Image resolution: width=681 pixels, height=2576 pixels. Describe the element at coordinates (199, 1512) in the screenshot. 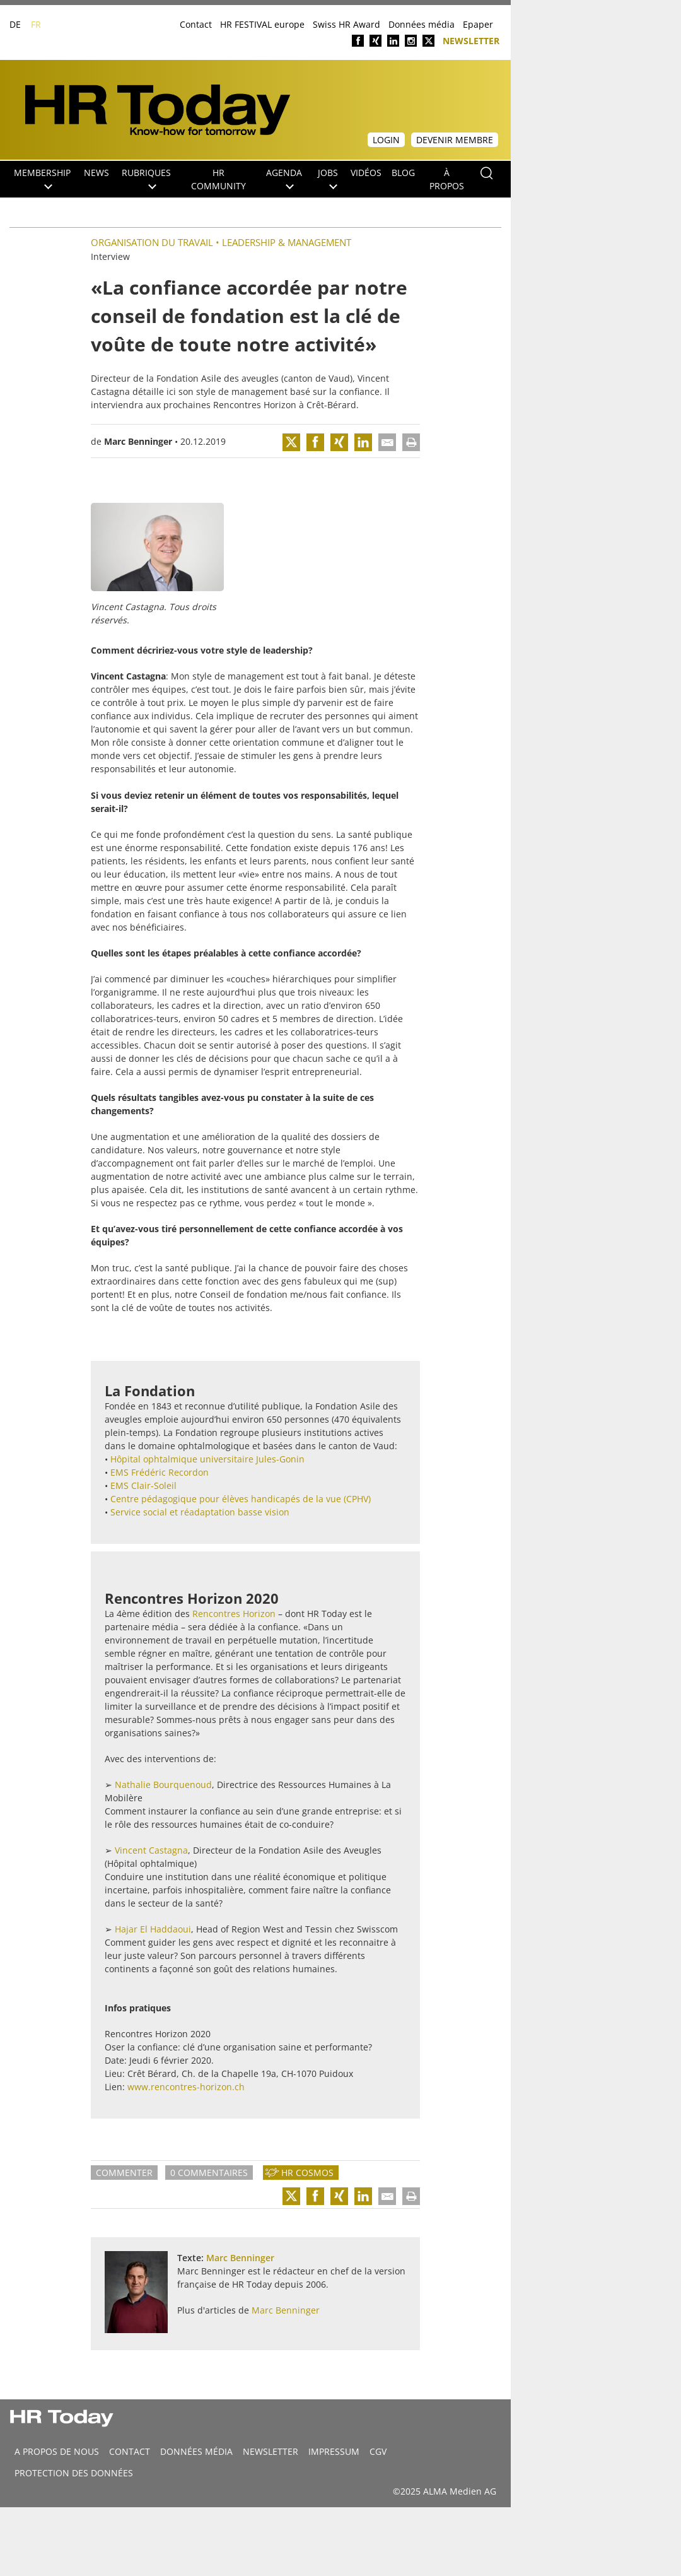

I see `Service social et réadaptation basse vision` at that location.